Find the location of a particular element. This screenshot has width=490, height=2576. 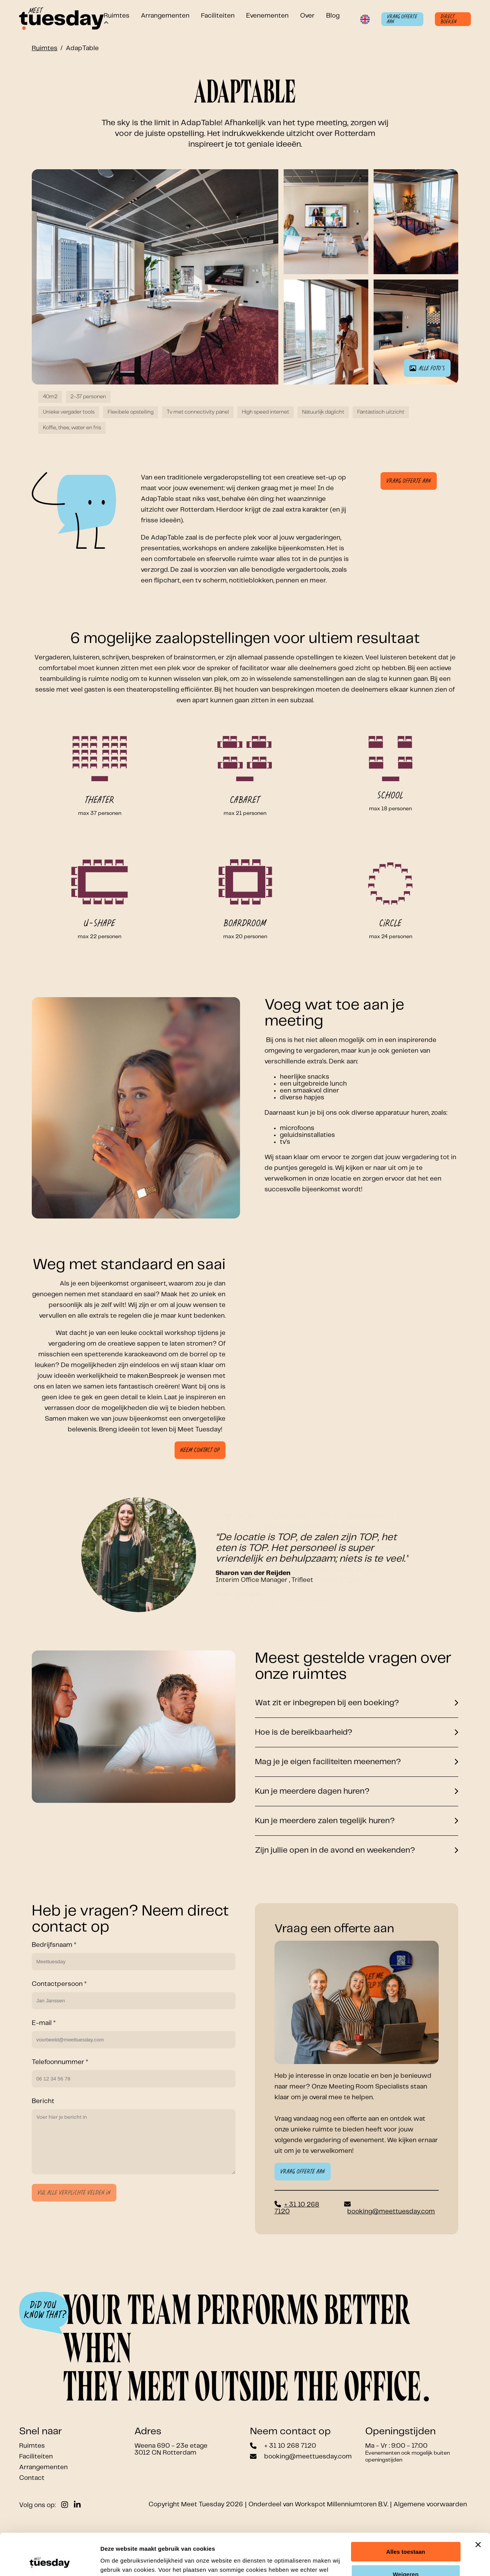

Weena 690 - 23e etage 3012 CN Rotterdam is located at coordinates (170, 2449).